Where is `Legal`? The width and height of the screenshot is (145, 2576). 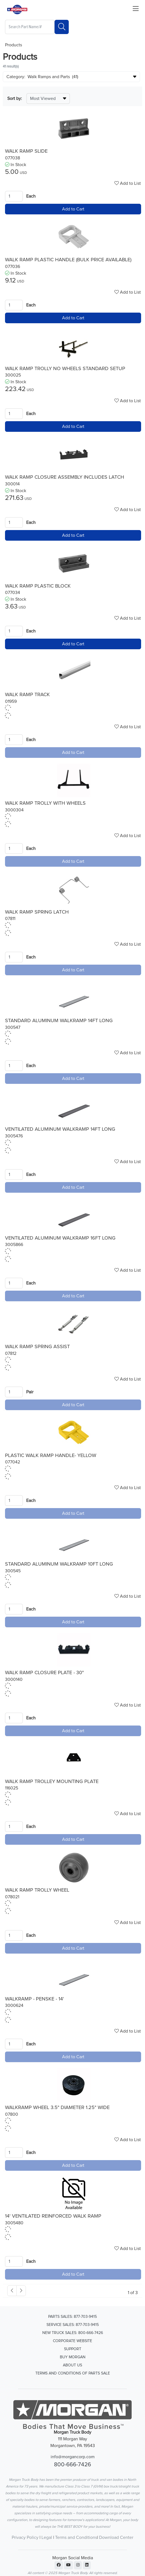 Legal is located at coordinates (46, 2537).